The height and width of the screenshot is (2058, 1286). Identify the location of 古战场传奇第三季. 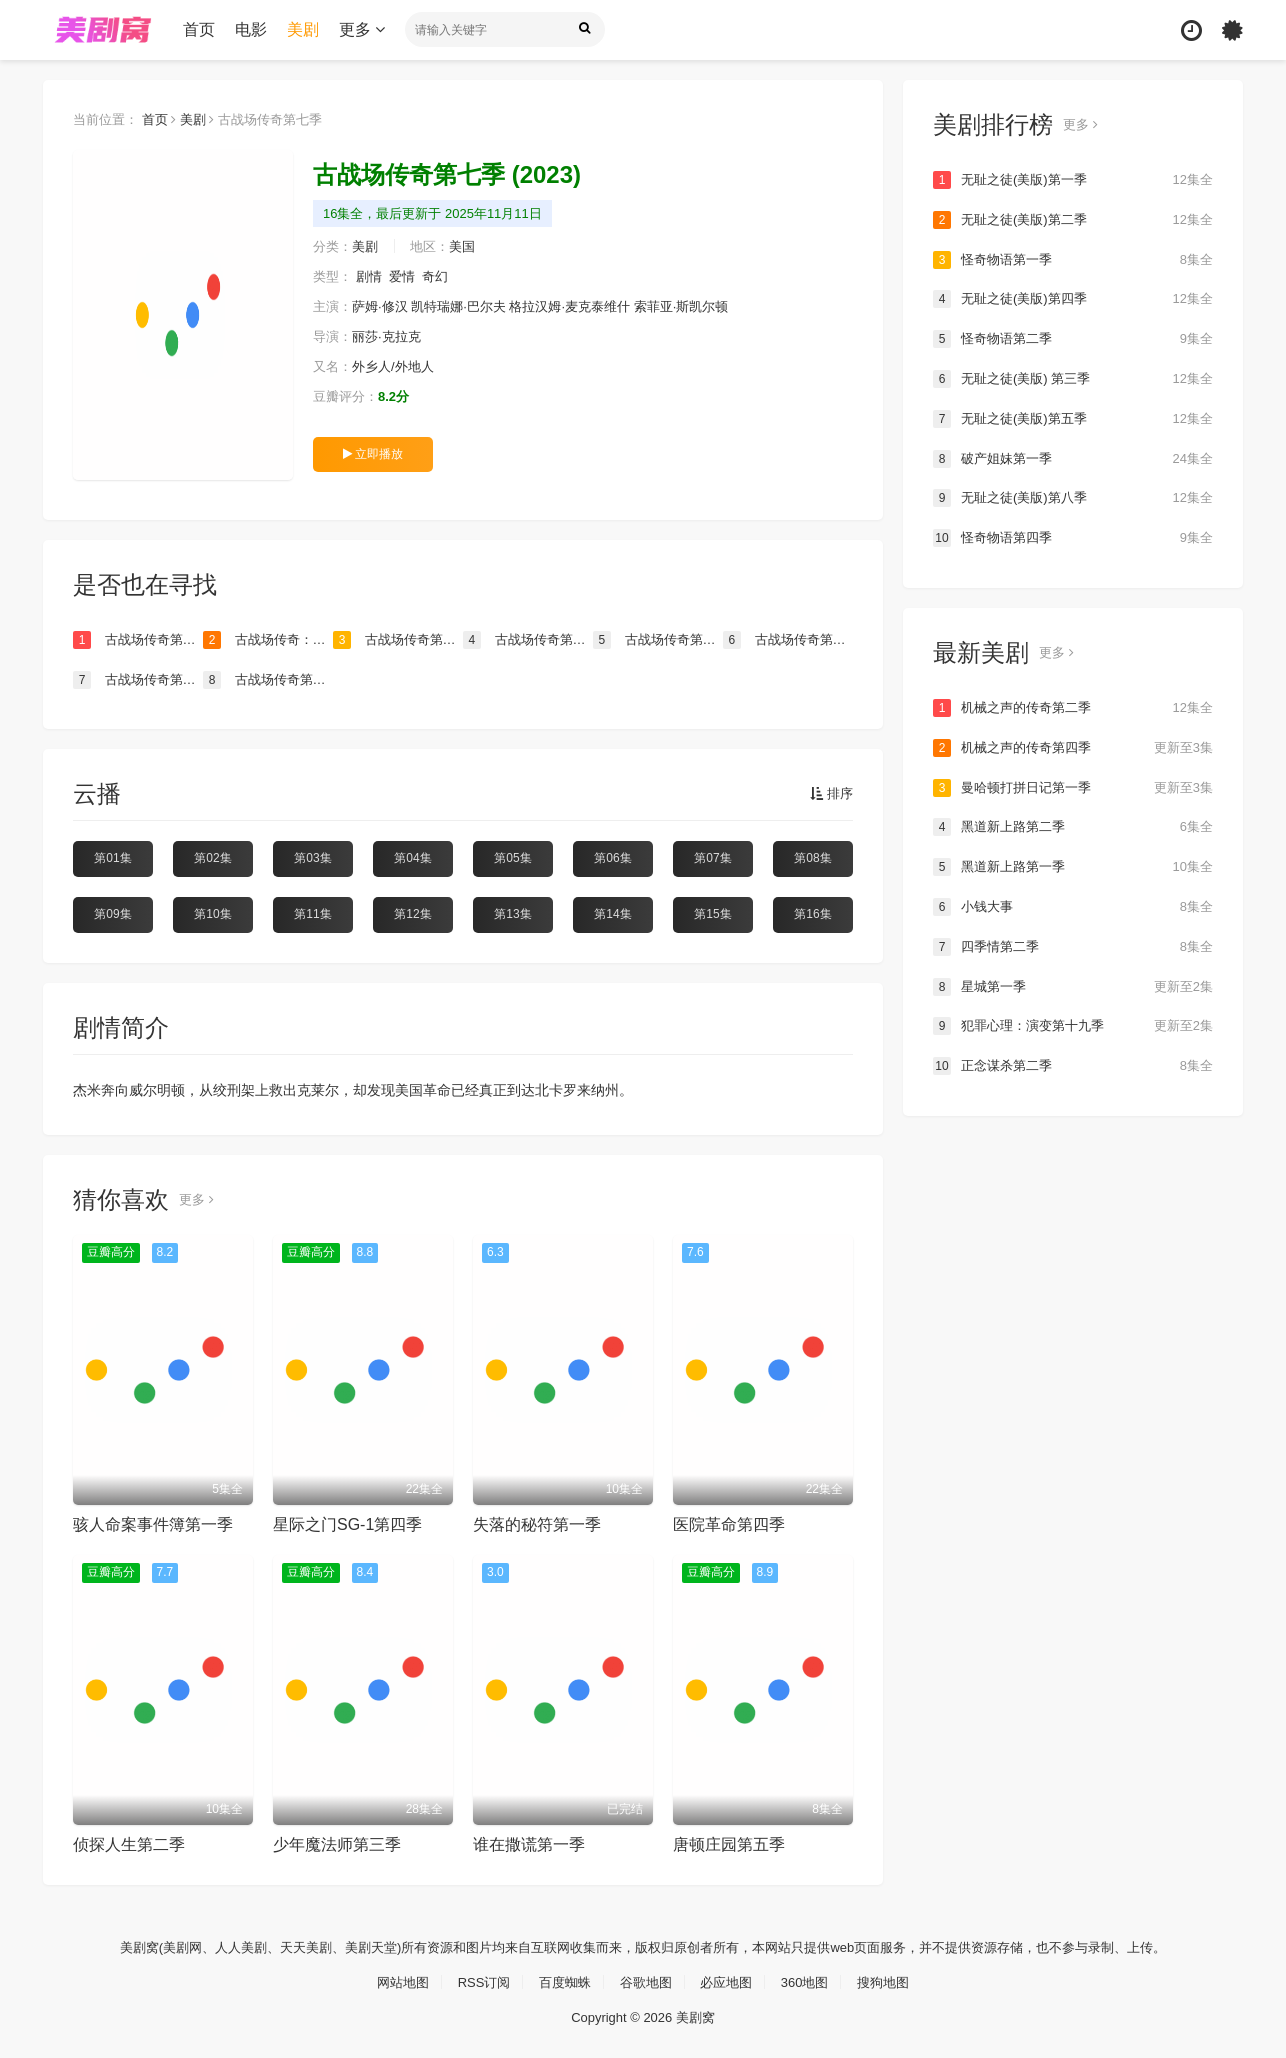
(138, 679).